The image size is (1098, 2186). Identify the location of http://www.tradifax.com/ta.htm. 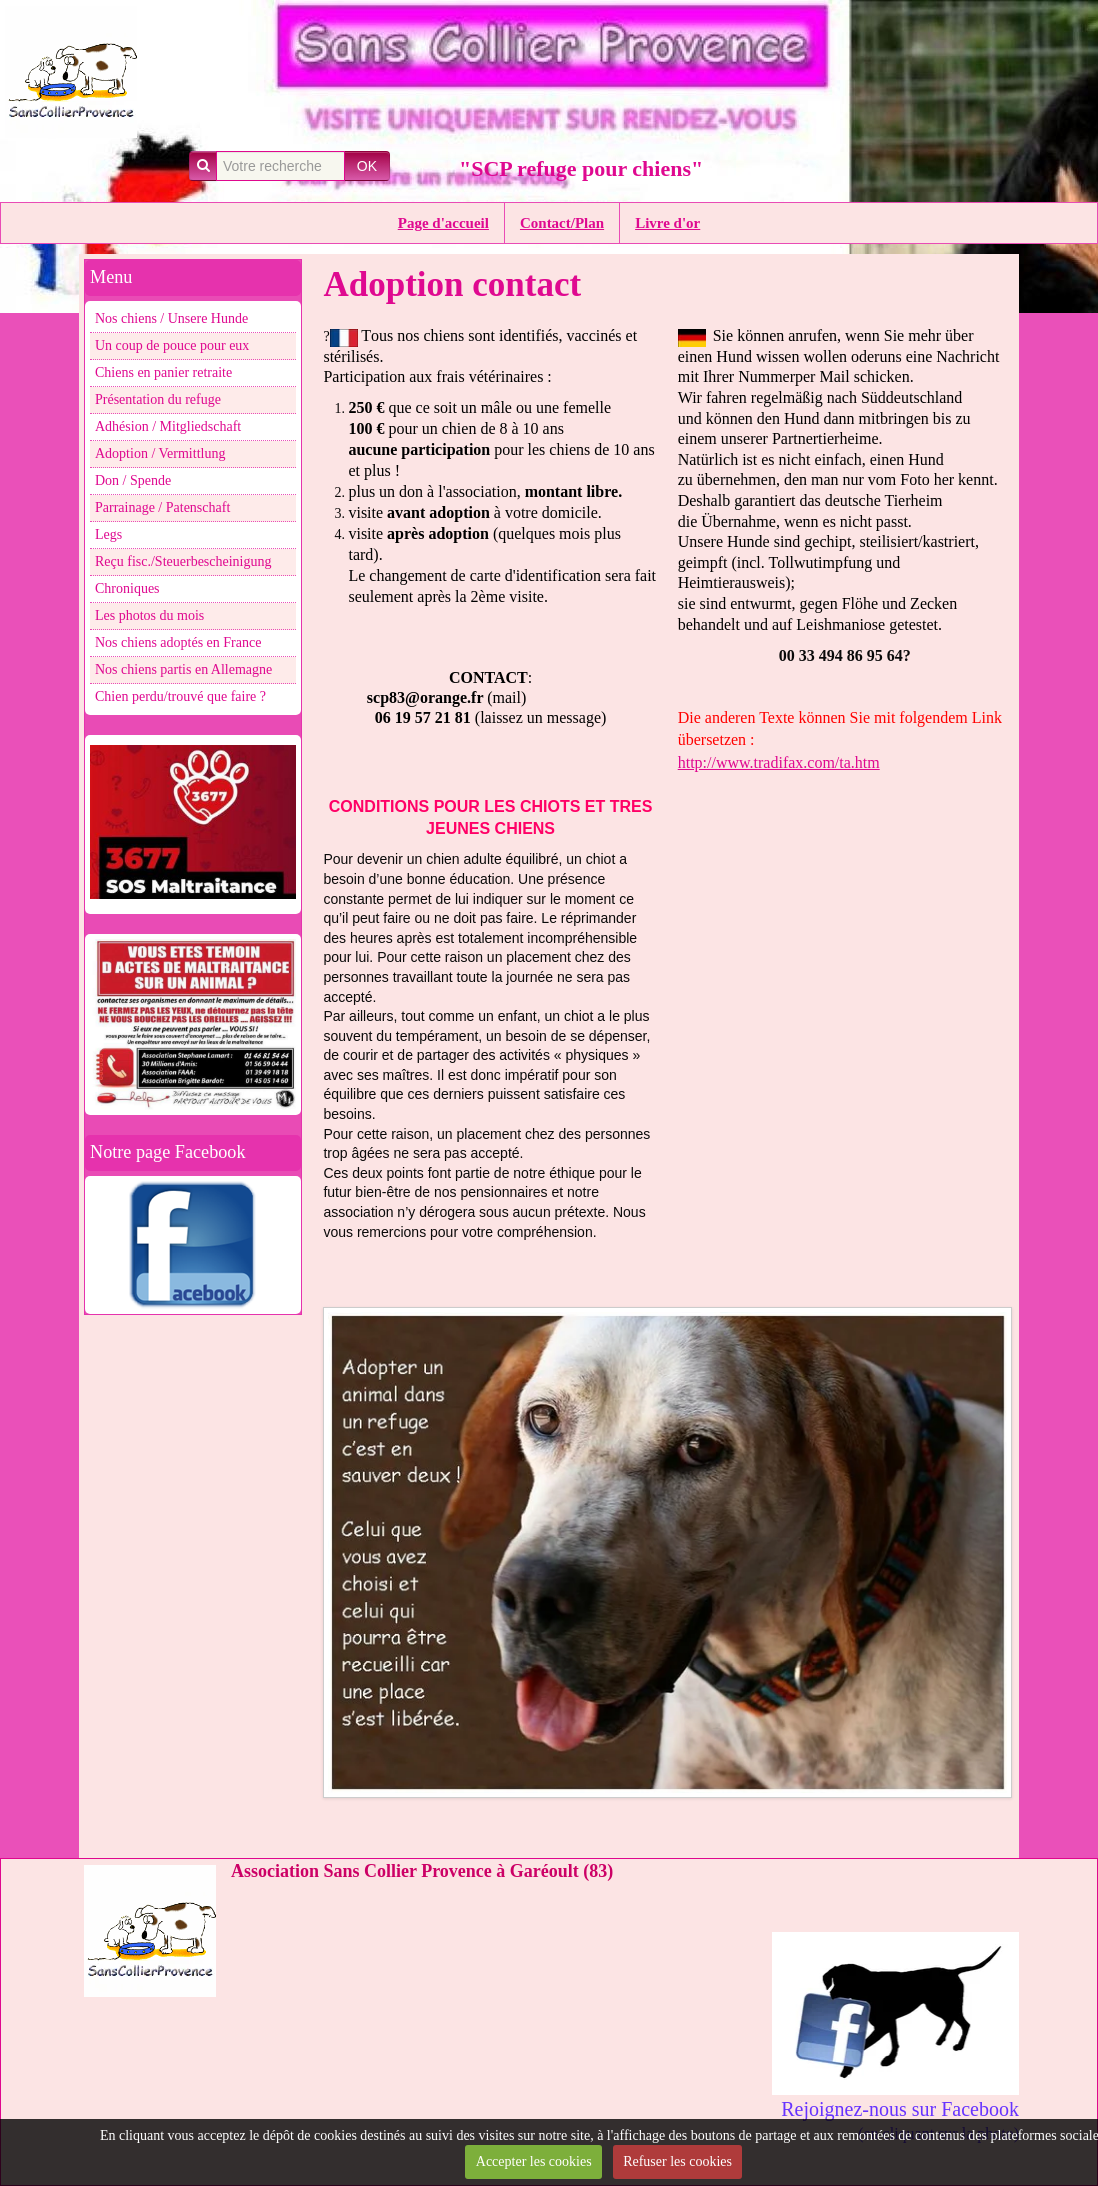
(779, 762).